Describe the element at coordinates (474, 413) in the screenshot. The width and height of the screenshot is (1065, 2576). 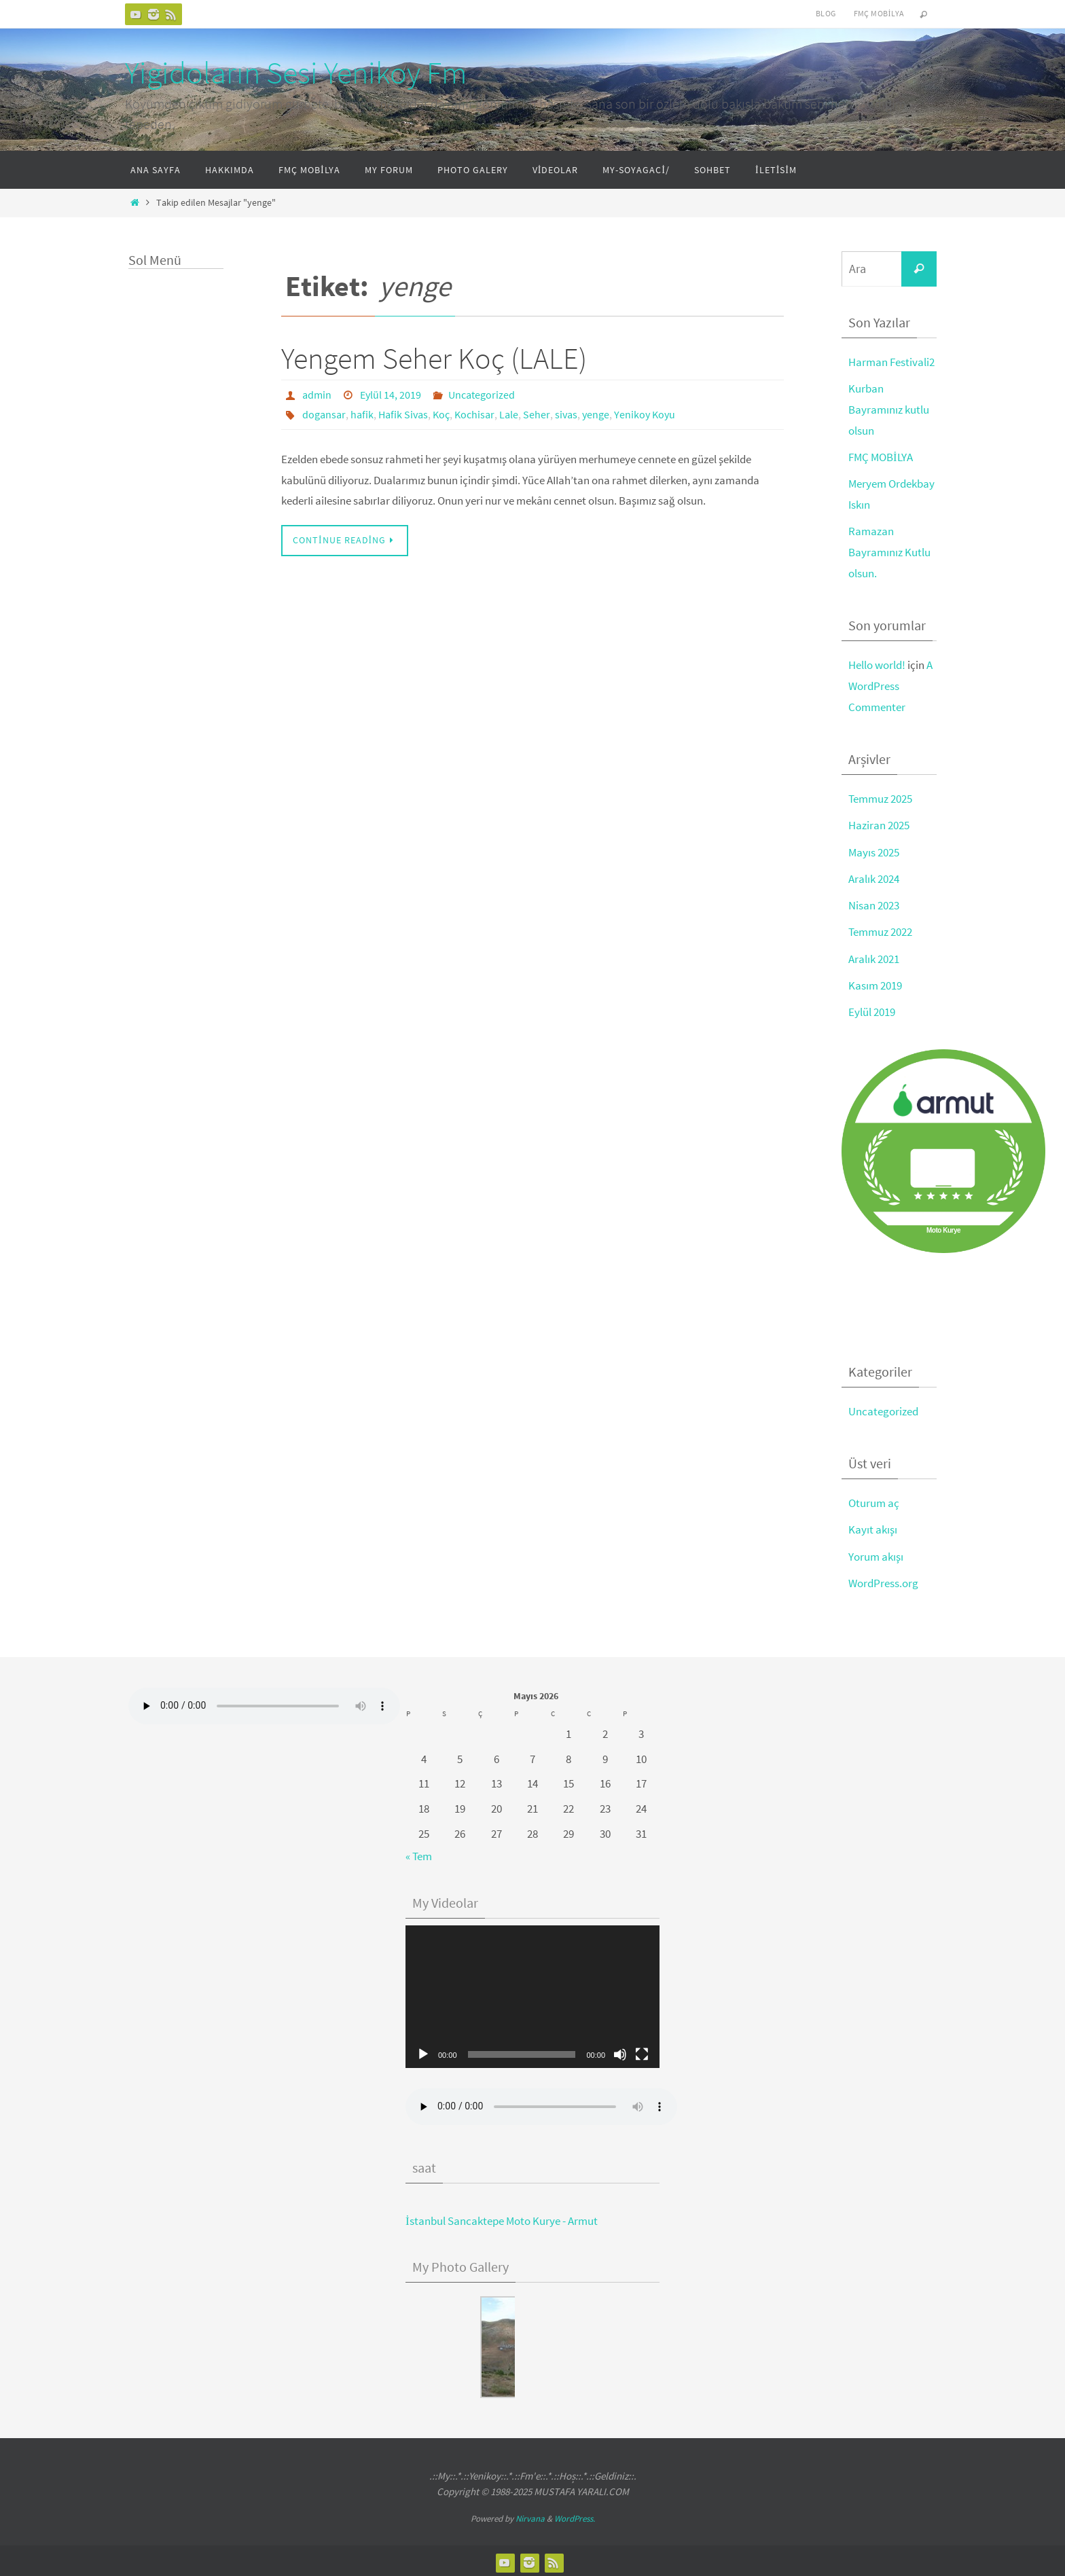
I see `Kochisar` at that location.